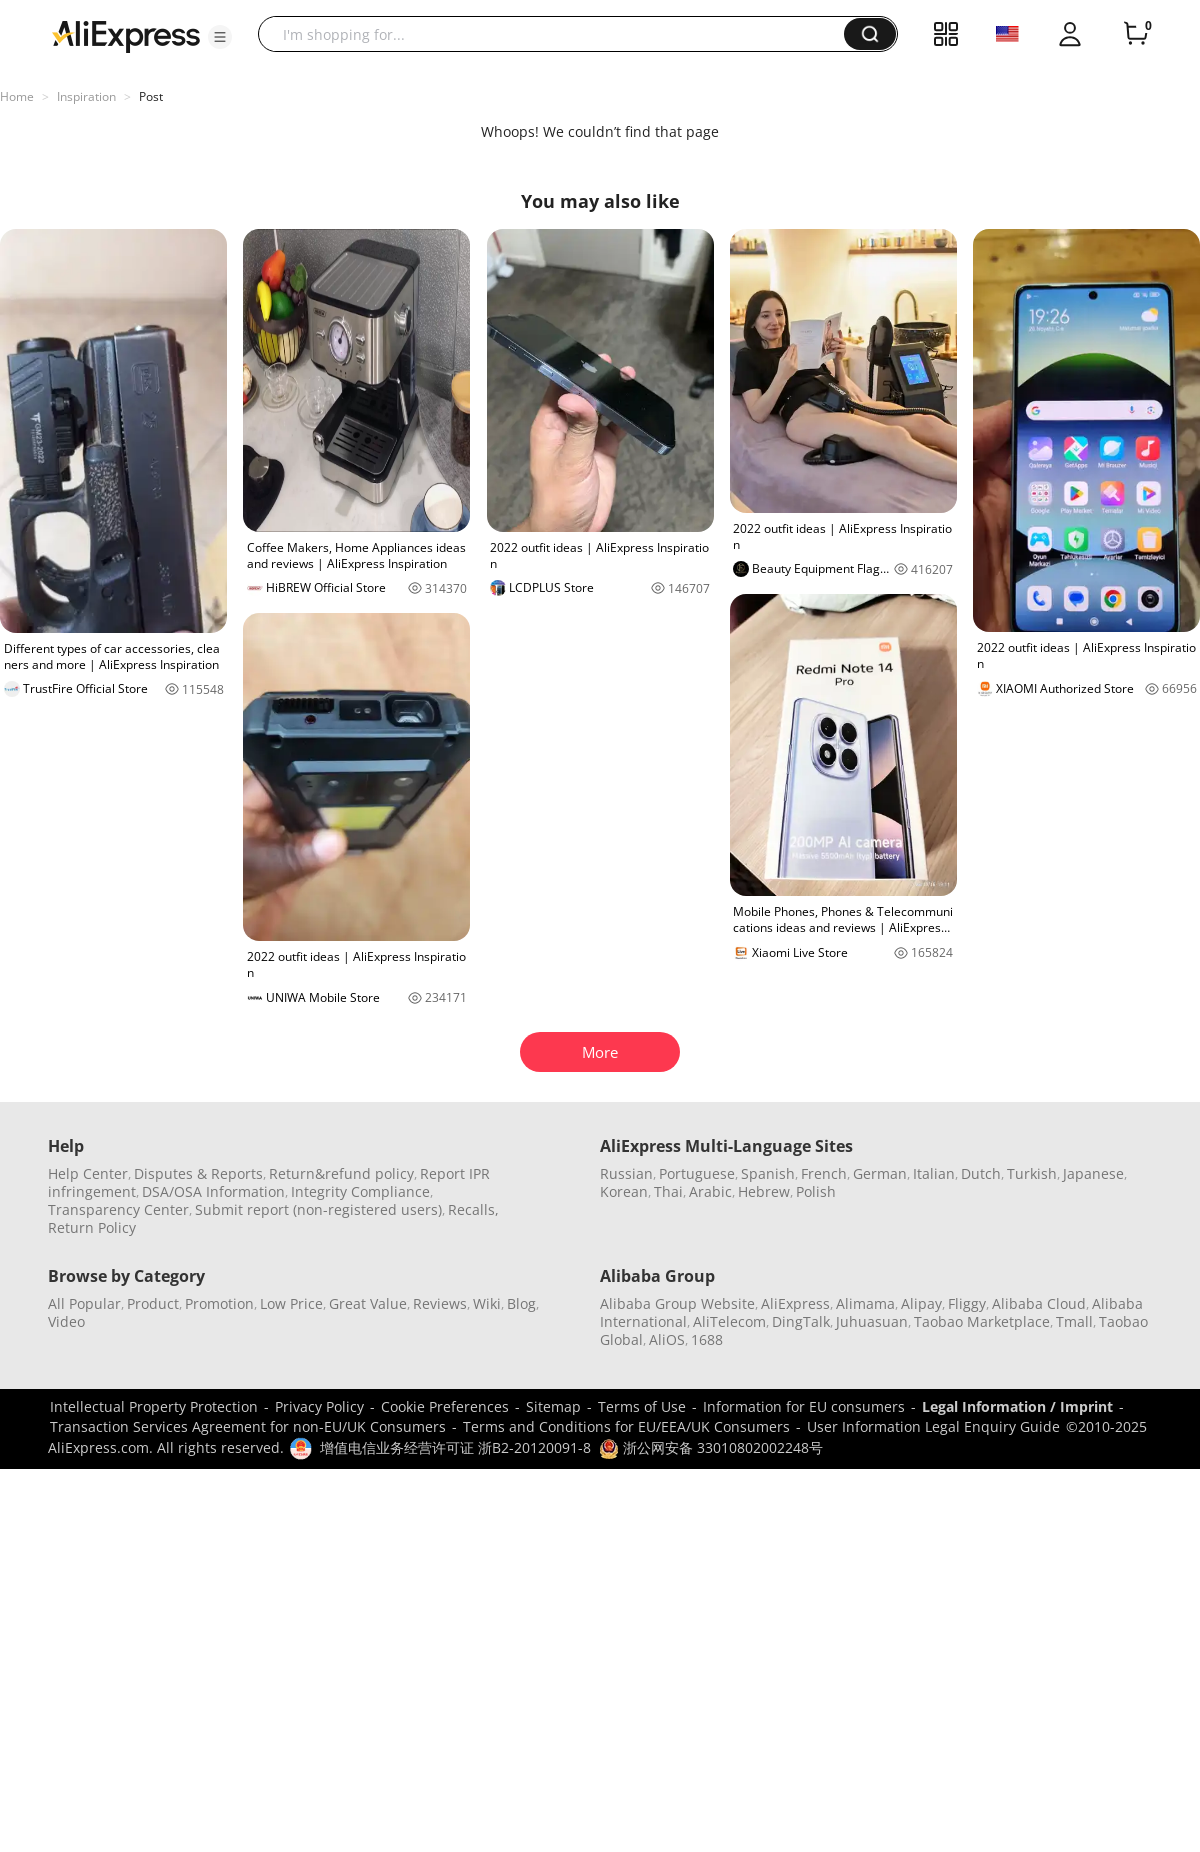 The width and height of the screenshot is (1200, 1852). What do you see at coordinates (248, 1426) in the screenshot?
I see `Transaction Services Agreement for non-EU/UK Consumers` at bounding box center [248, 1426].